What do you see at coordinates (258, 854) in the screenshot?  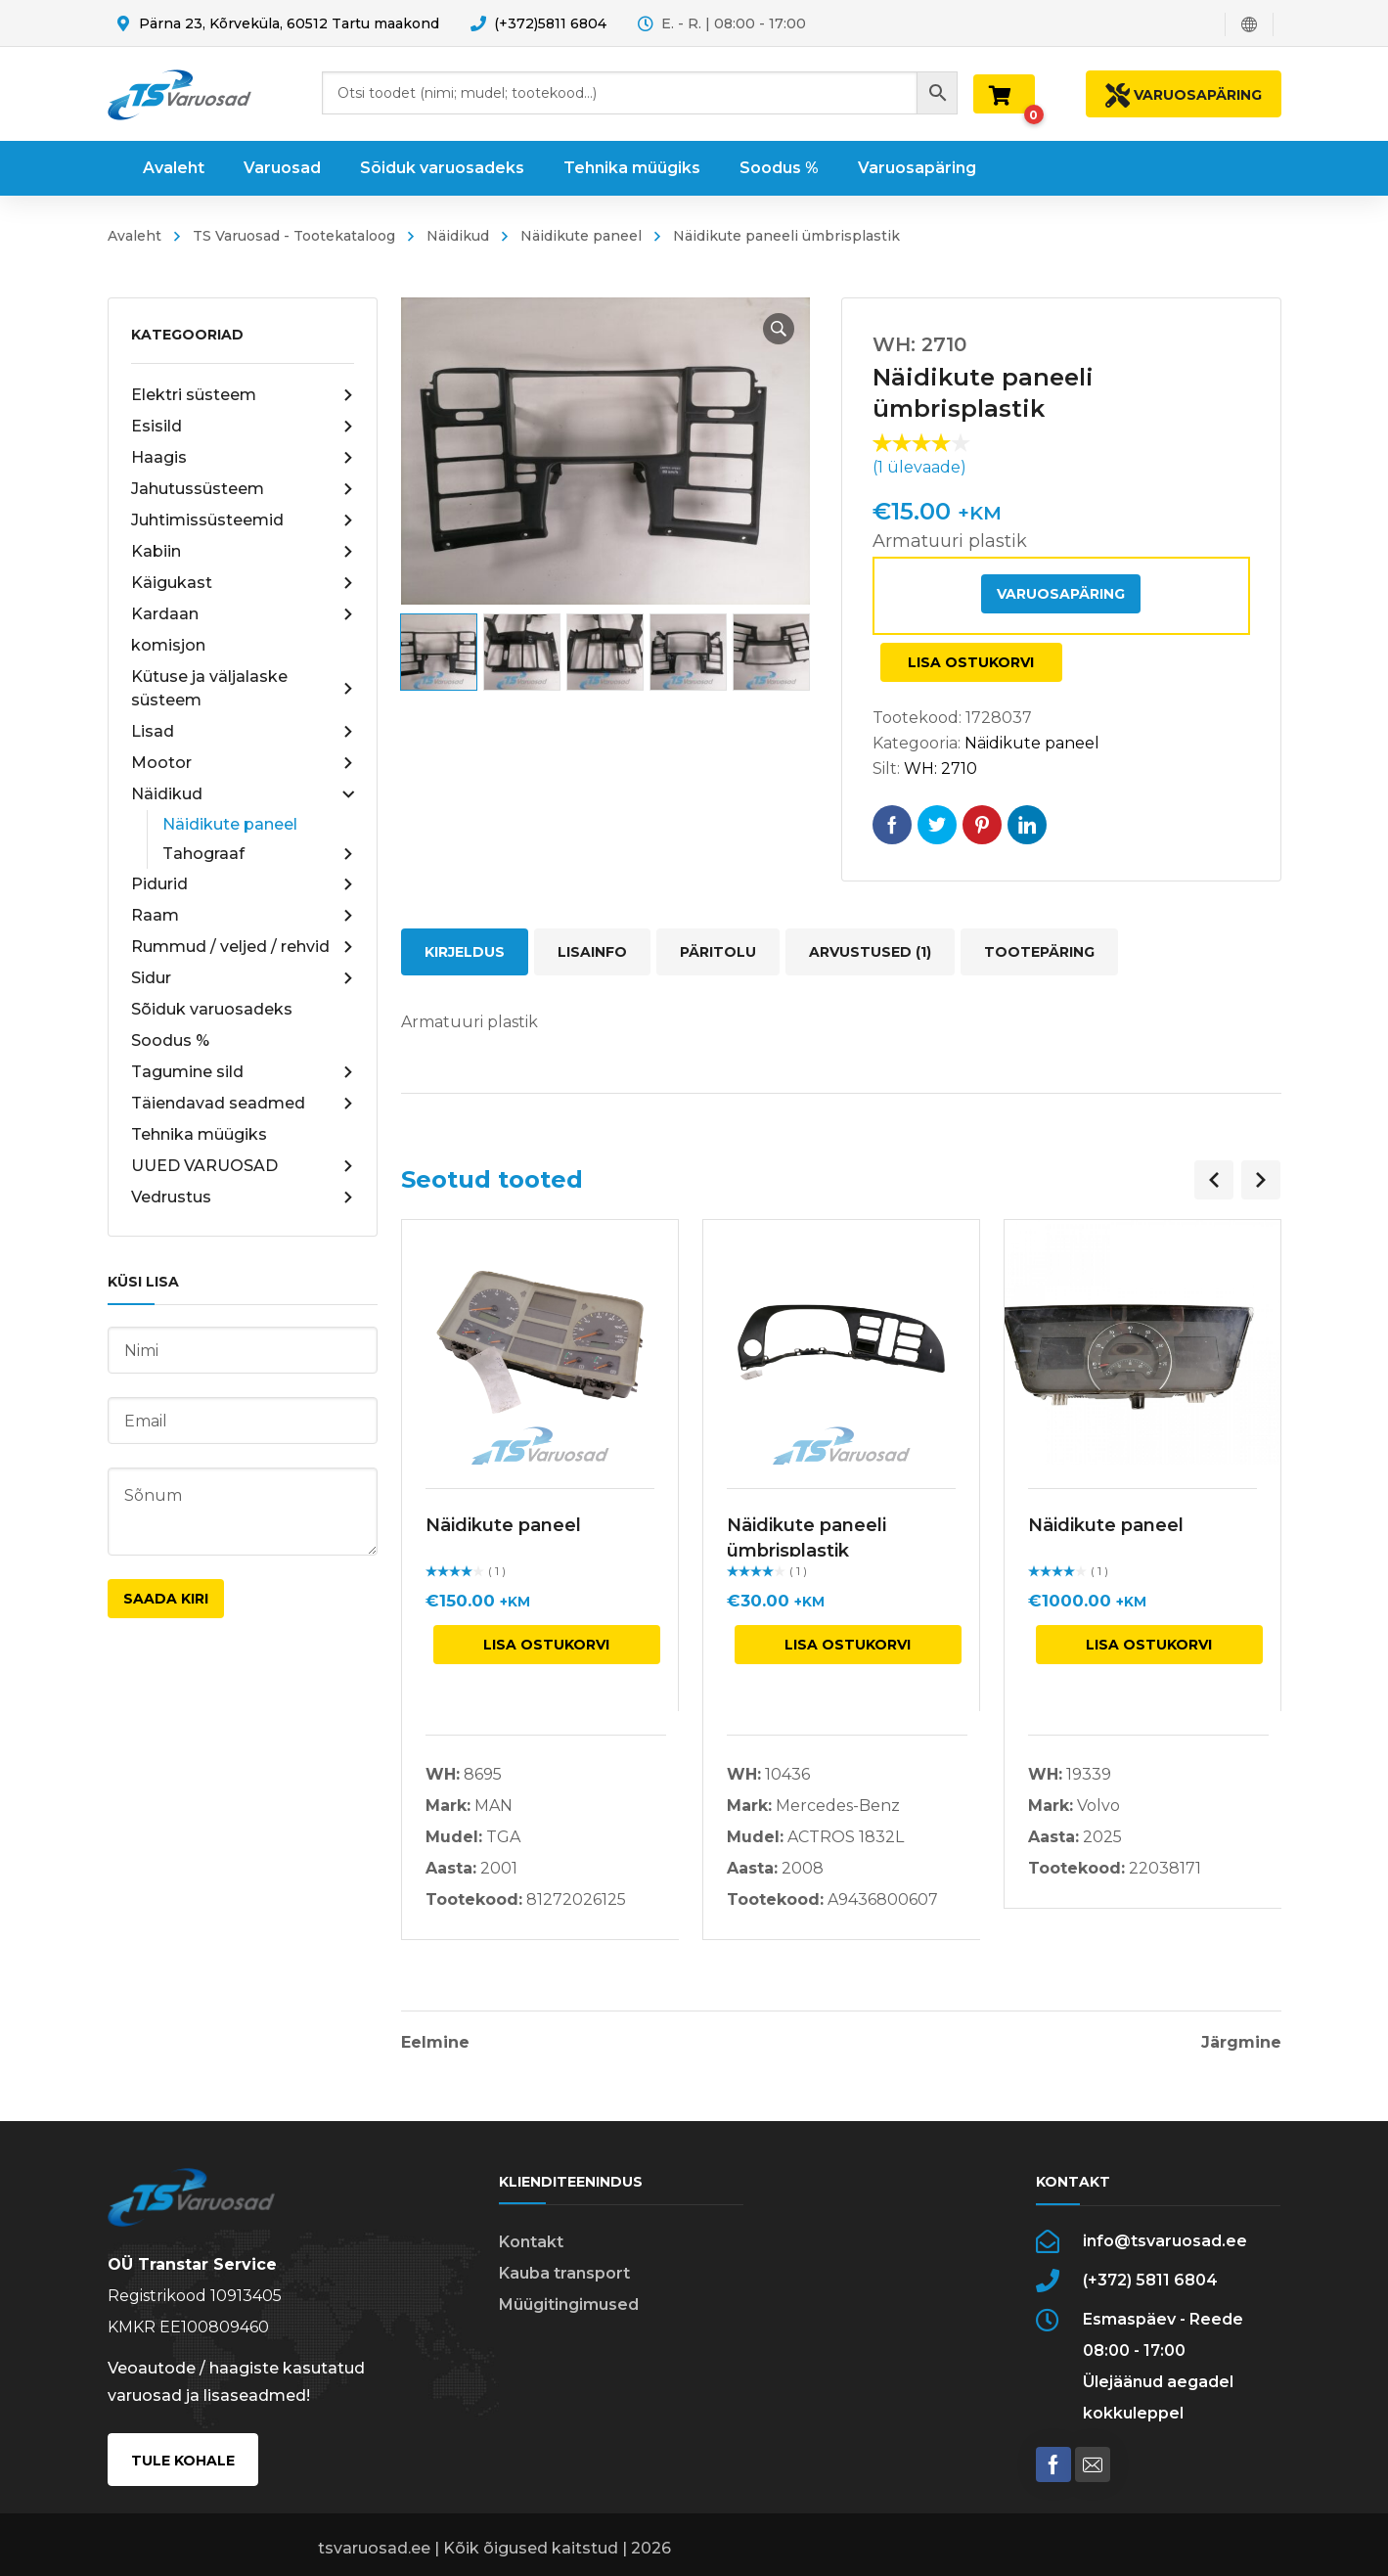 I see `Tahograaf` at bounding box center [258, 854].